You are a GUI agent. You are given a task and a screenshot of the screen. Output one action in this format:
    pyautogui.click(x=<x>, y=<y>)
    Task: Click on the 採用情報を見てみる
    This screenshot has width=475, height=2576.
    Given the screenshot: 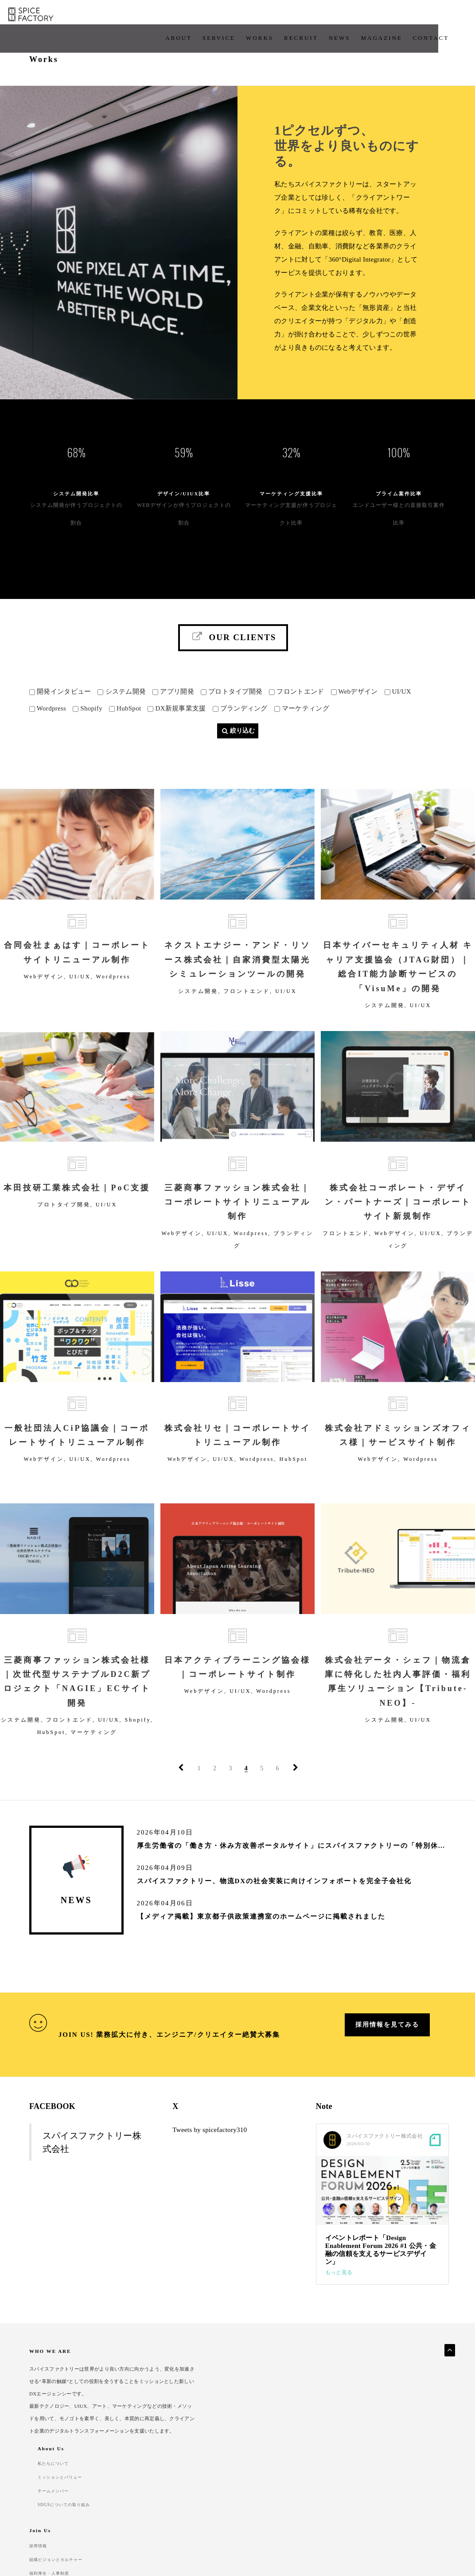 What is the action you would take?
    pyautogui.click(x=387, y=2056)
    